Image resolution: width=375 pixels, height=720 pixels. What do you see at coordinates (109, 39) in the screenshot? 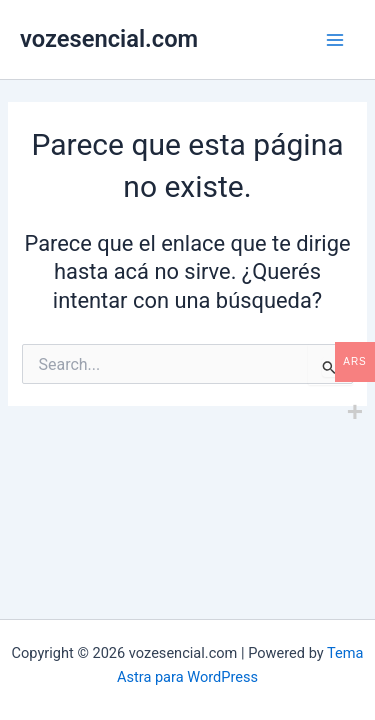
I see `vozesencial.com` at bounding box center [109, 39].